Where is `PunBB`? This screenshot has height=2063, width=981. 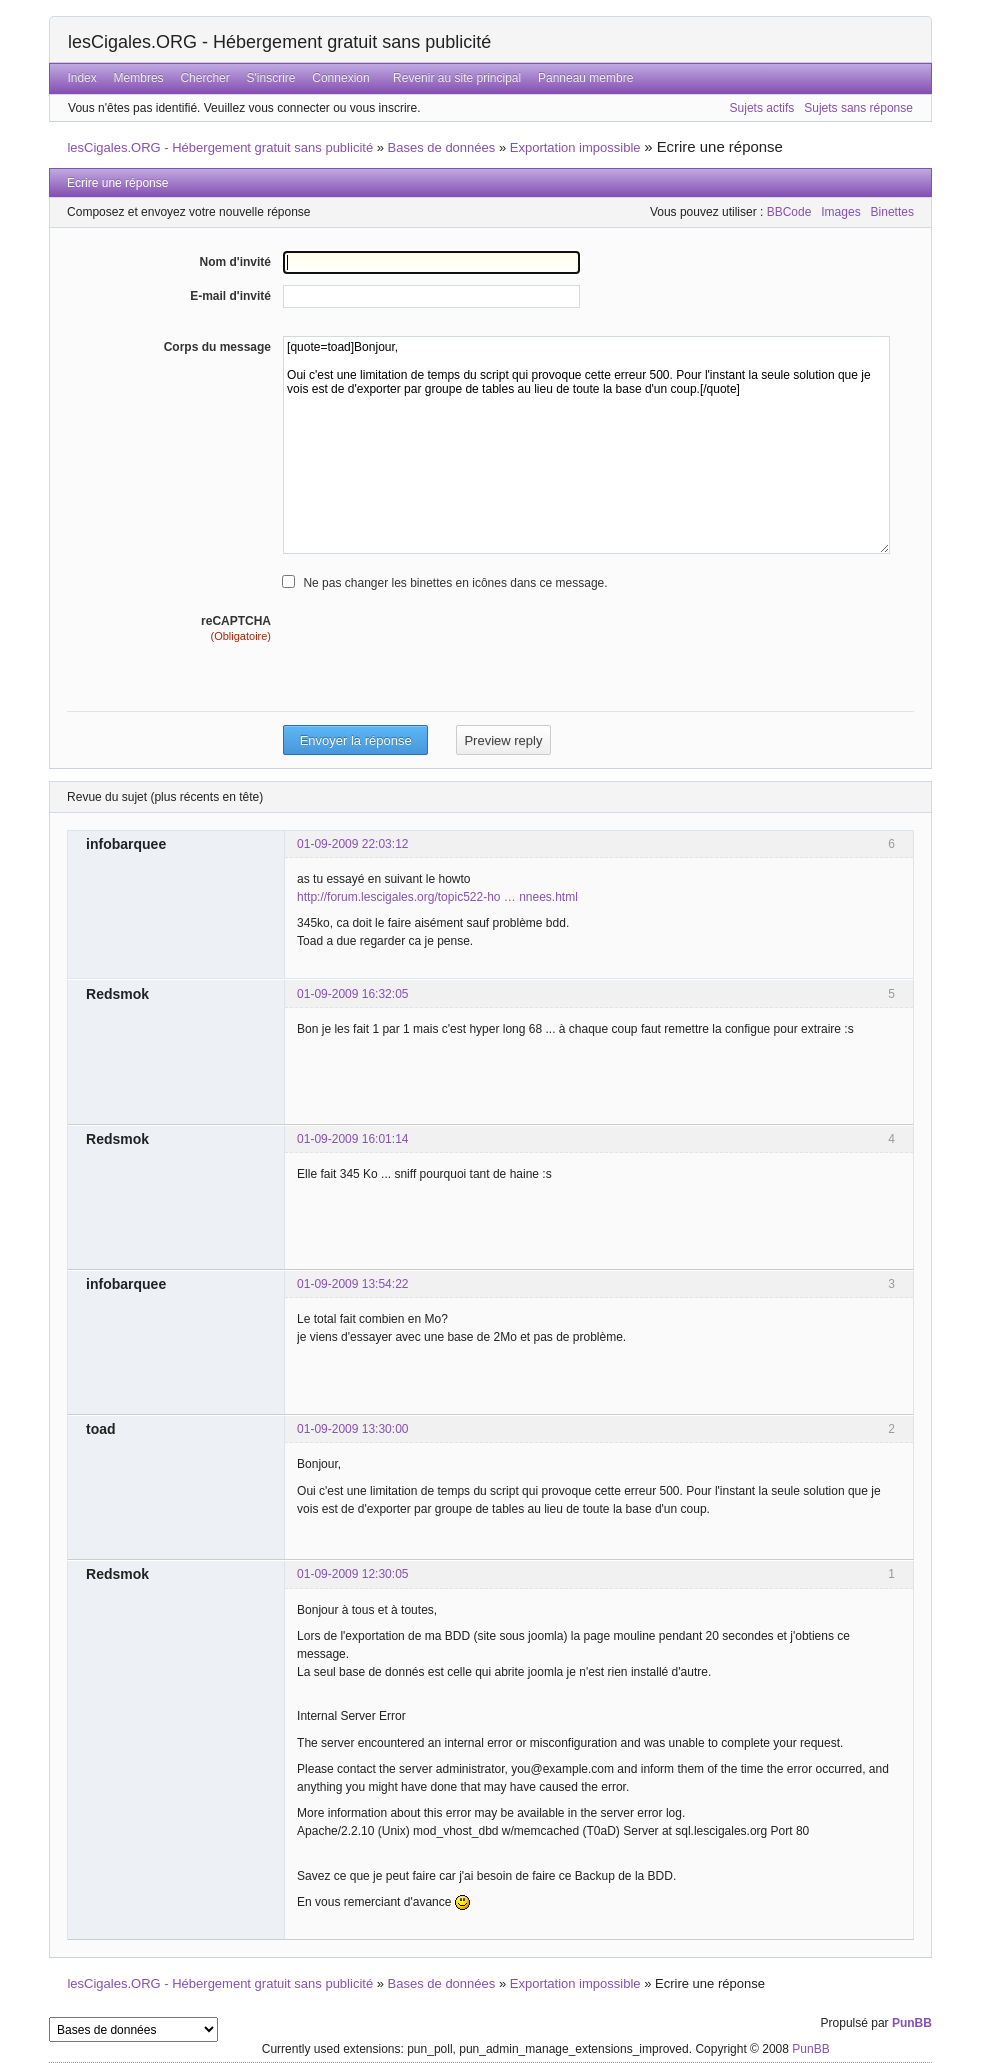 PunBB is located at coordinates (912, 2023).